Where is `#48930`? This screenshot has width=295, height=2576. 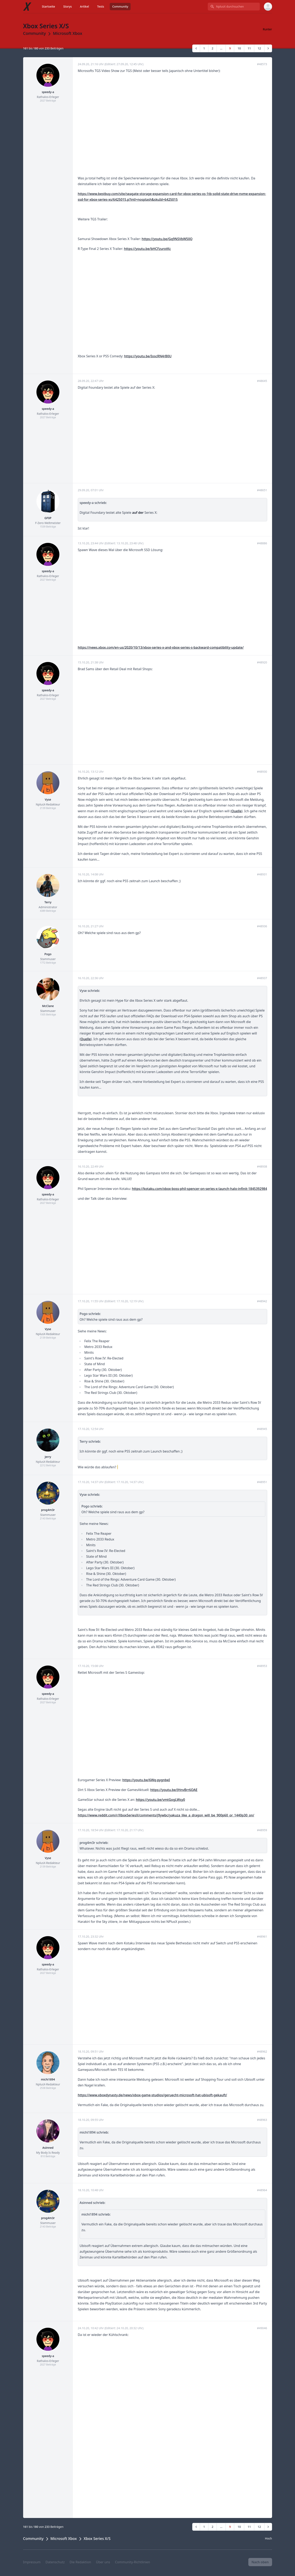
#48930 is located at coordinates (262, 772).